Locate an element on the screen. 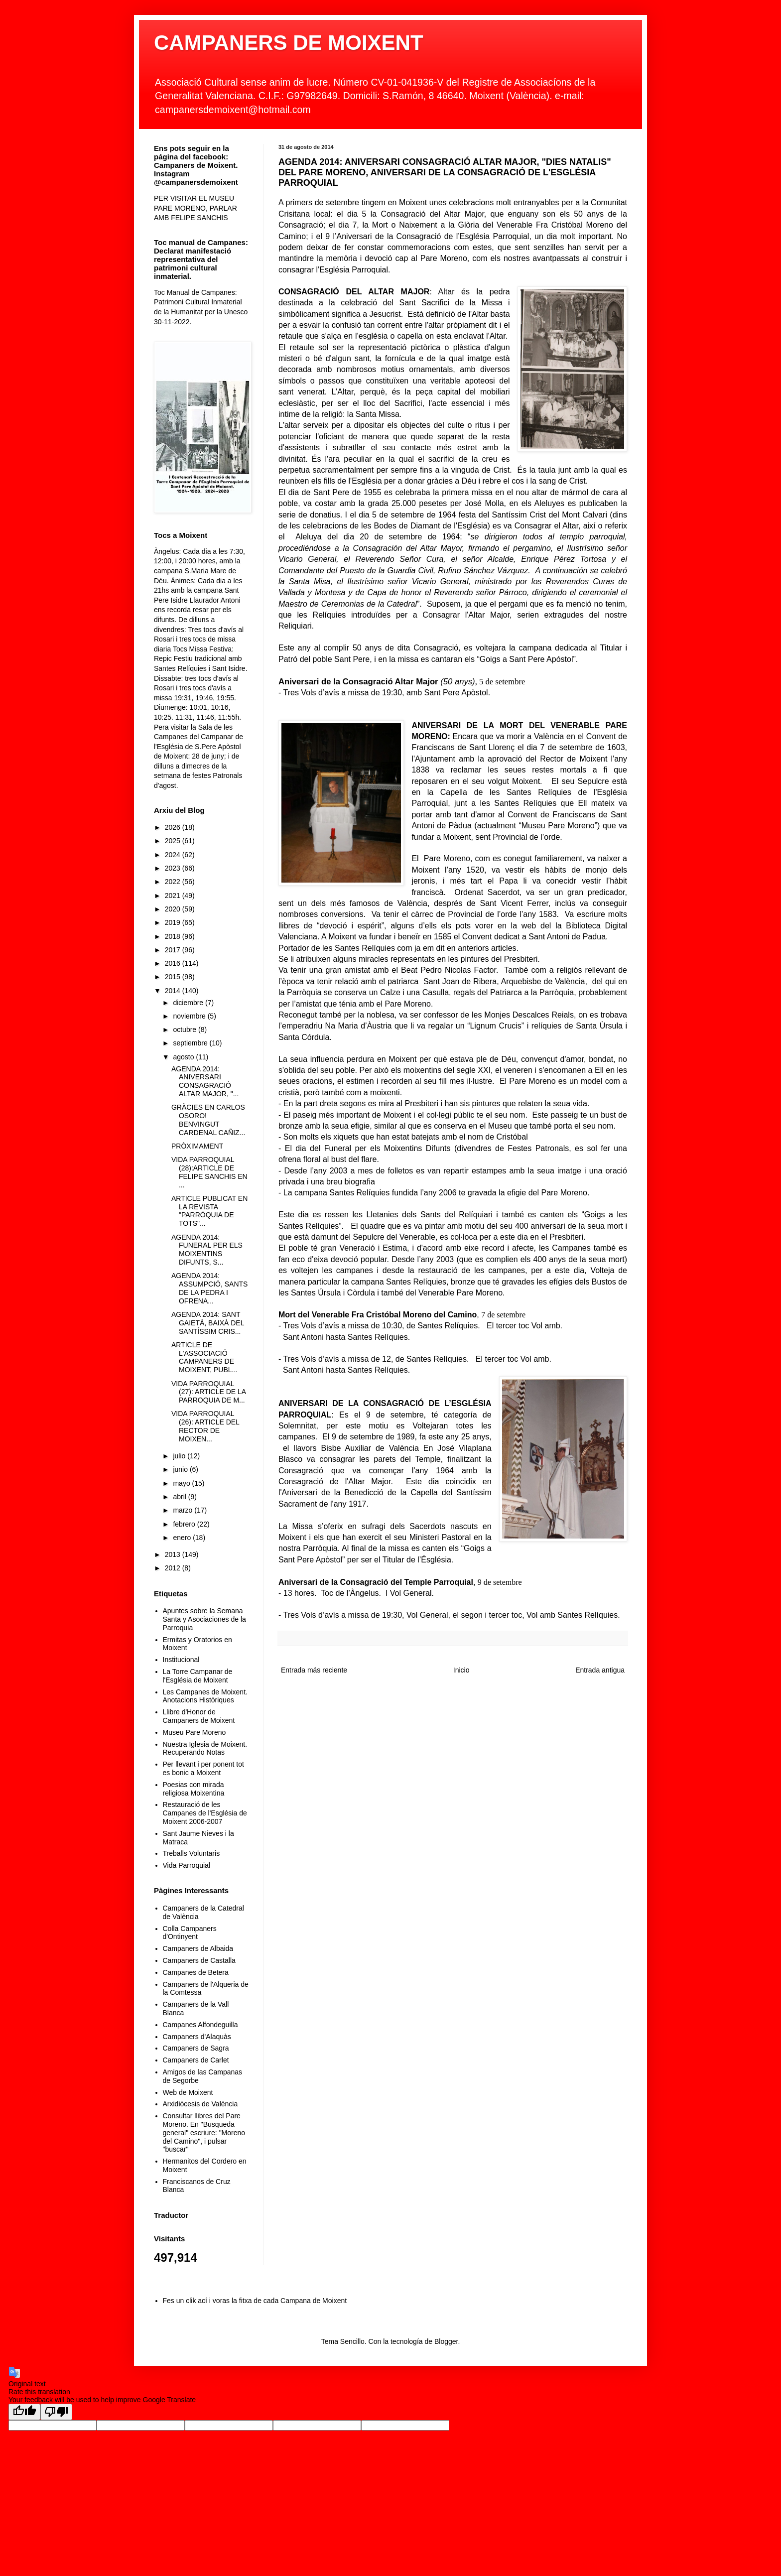 The height and width of the screenshot is (2576, 781). junio is located at coordinates (181, 1469).